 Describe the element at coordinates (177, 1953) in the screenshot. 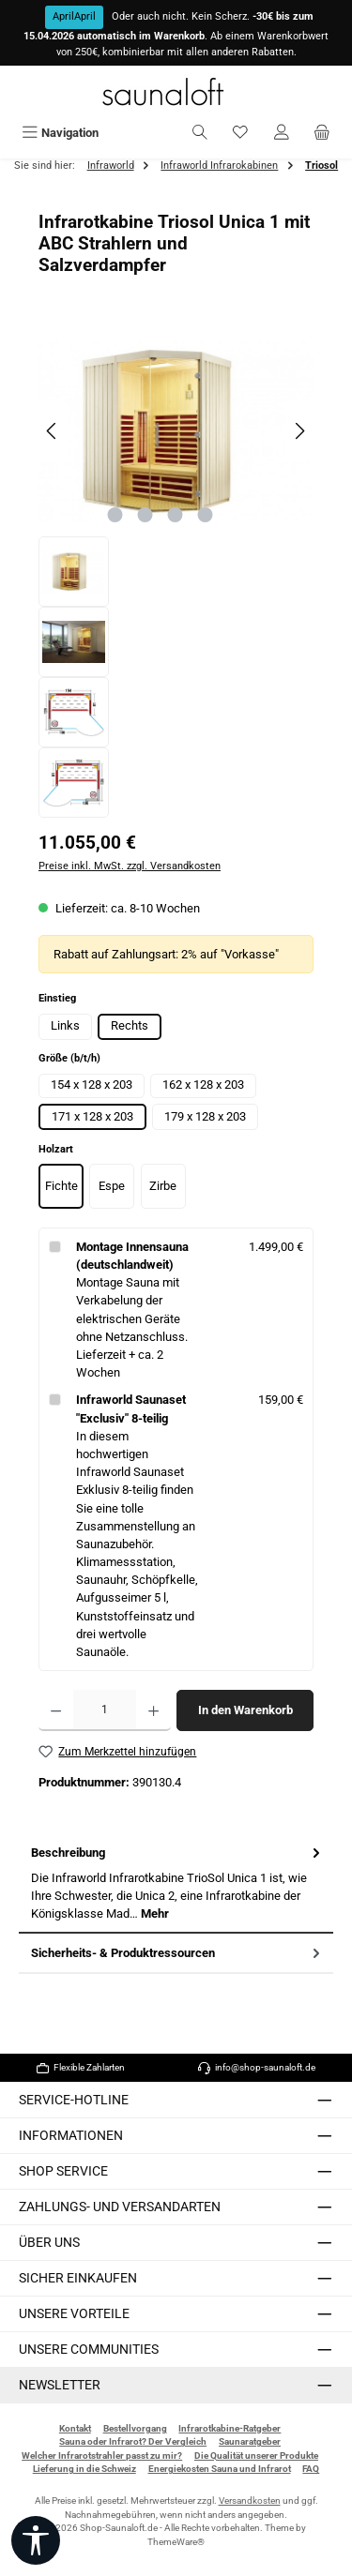

I see `Sicherheits- & Produktressourcen [tab]` at that location.